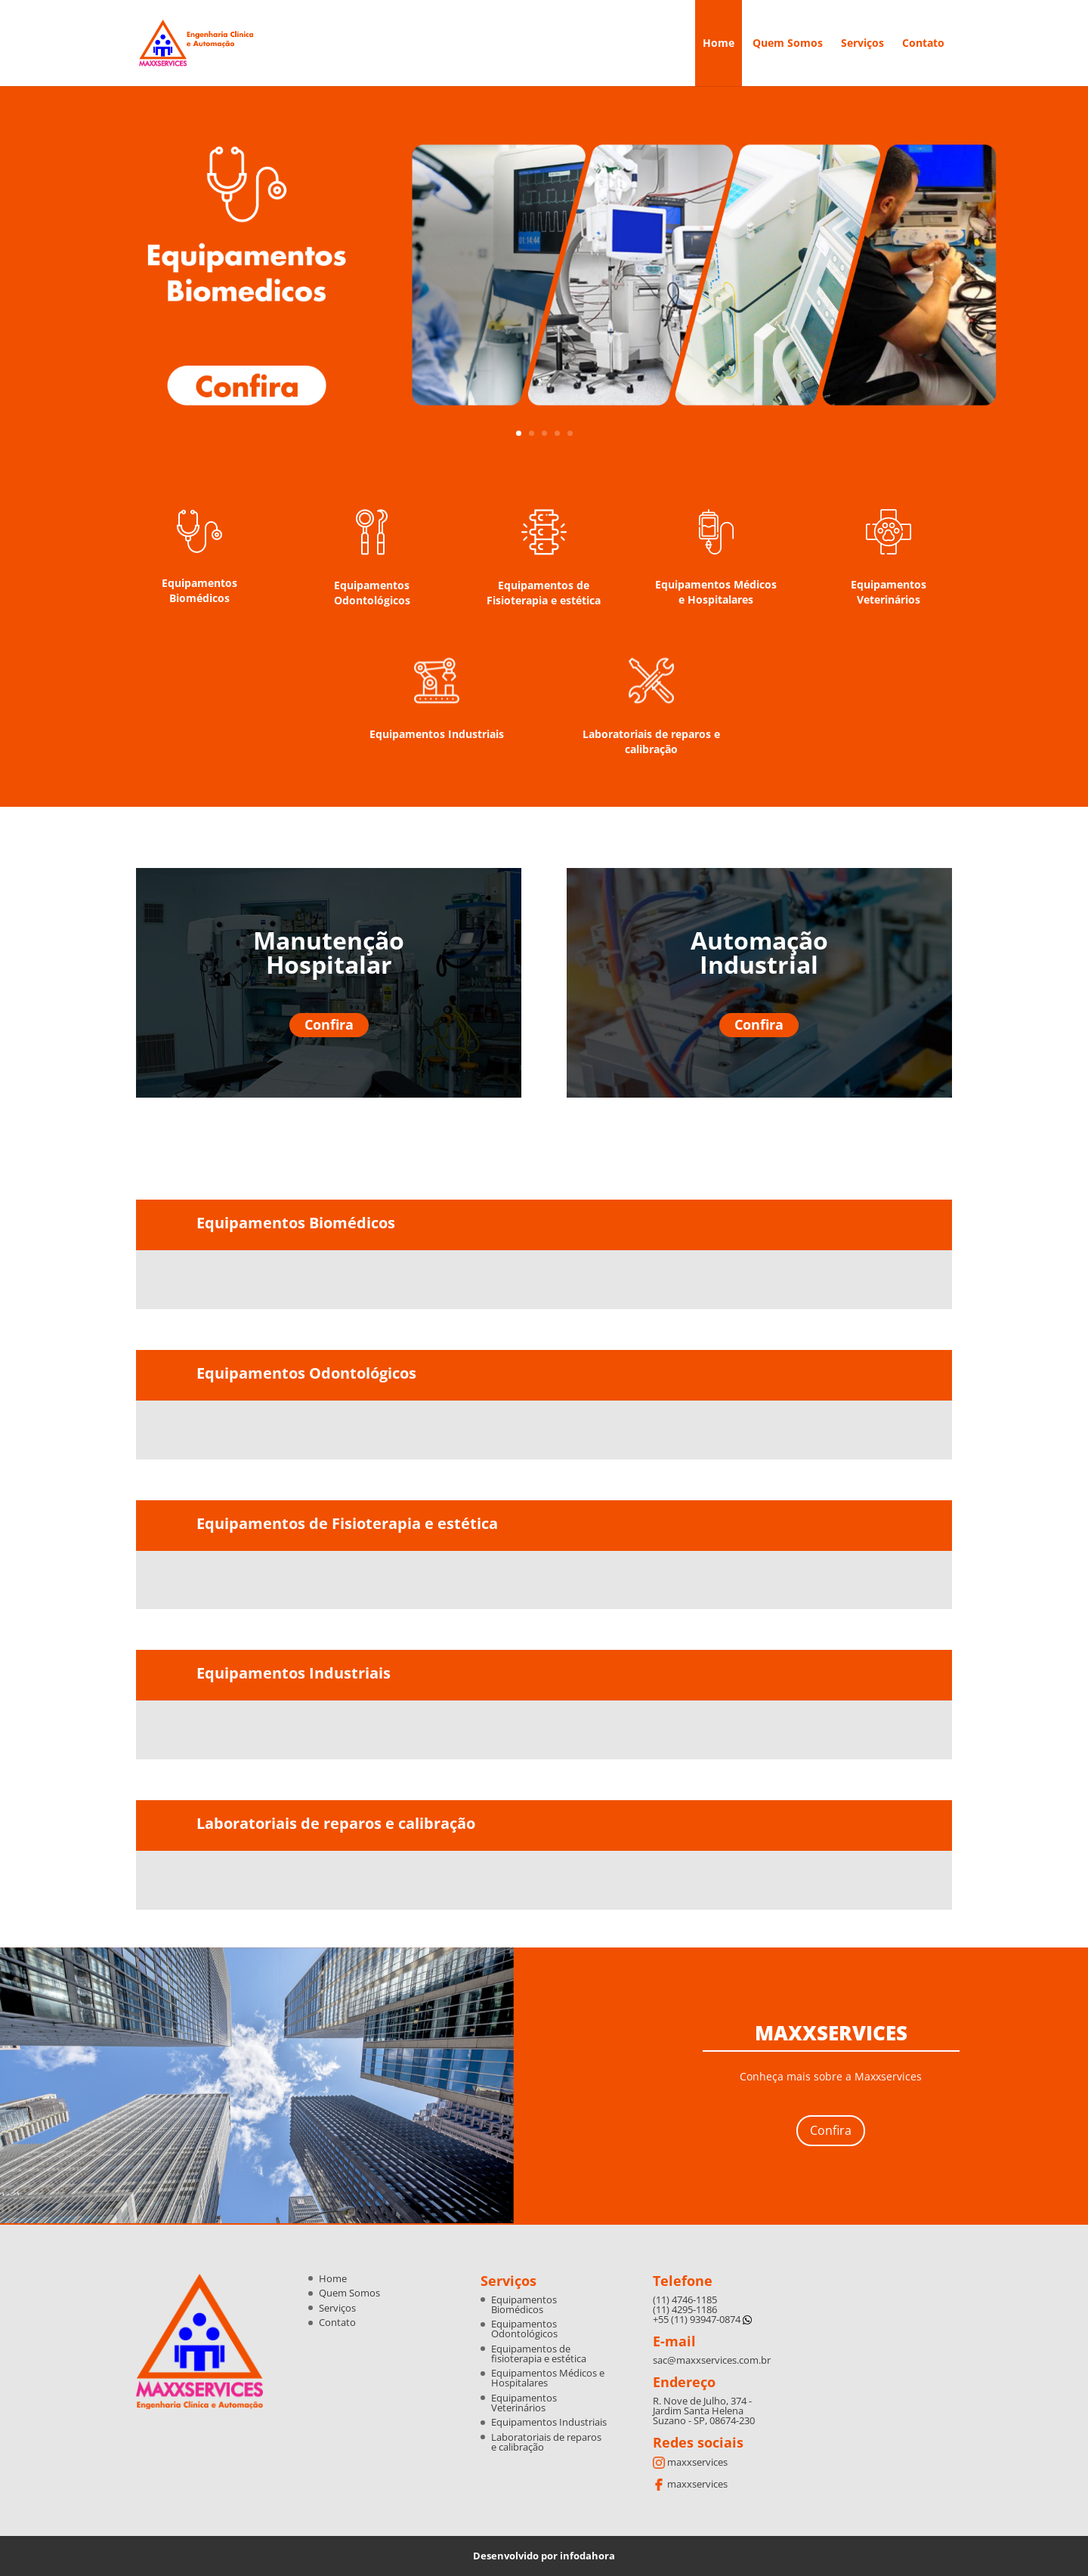 This screenshot has width=1088, height=2576. What do you see at coordinates (888, 592) in the screenshot?
I see `Equipamentos Veterinários` at bounding box center [888, 592].